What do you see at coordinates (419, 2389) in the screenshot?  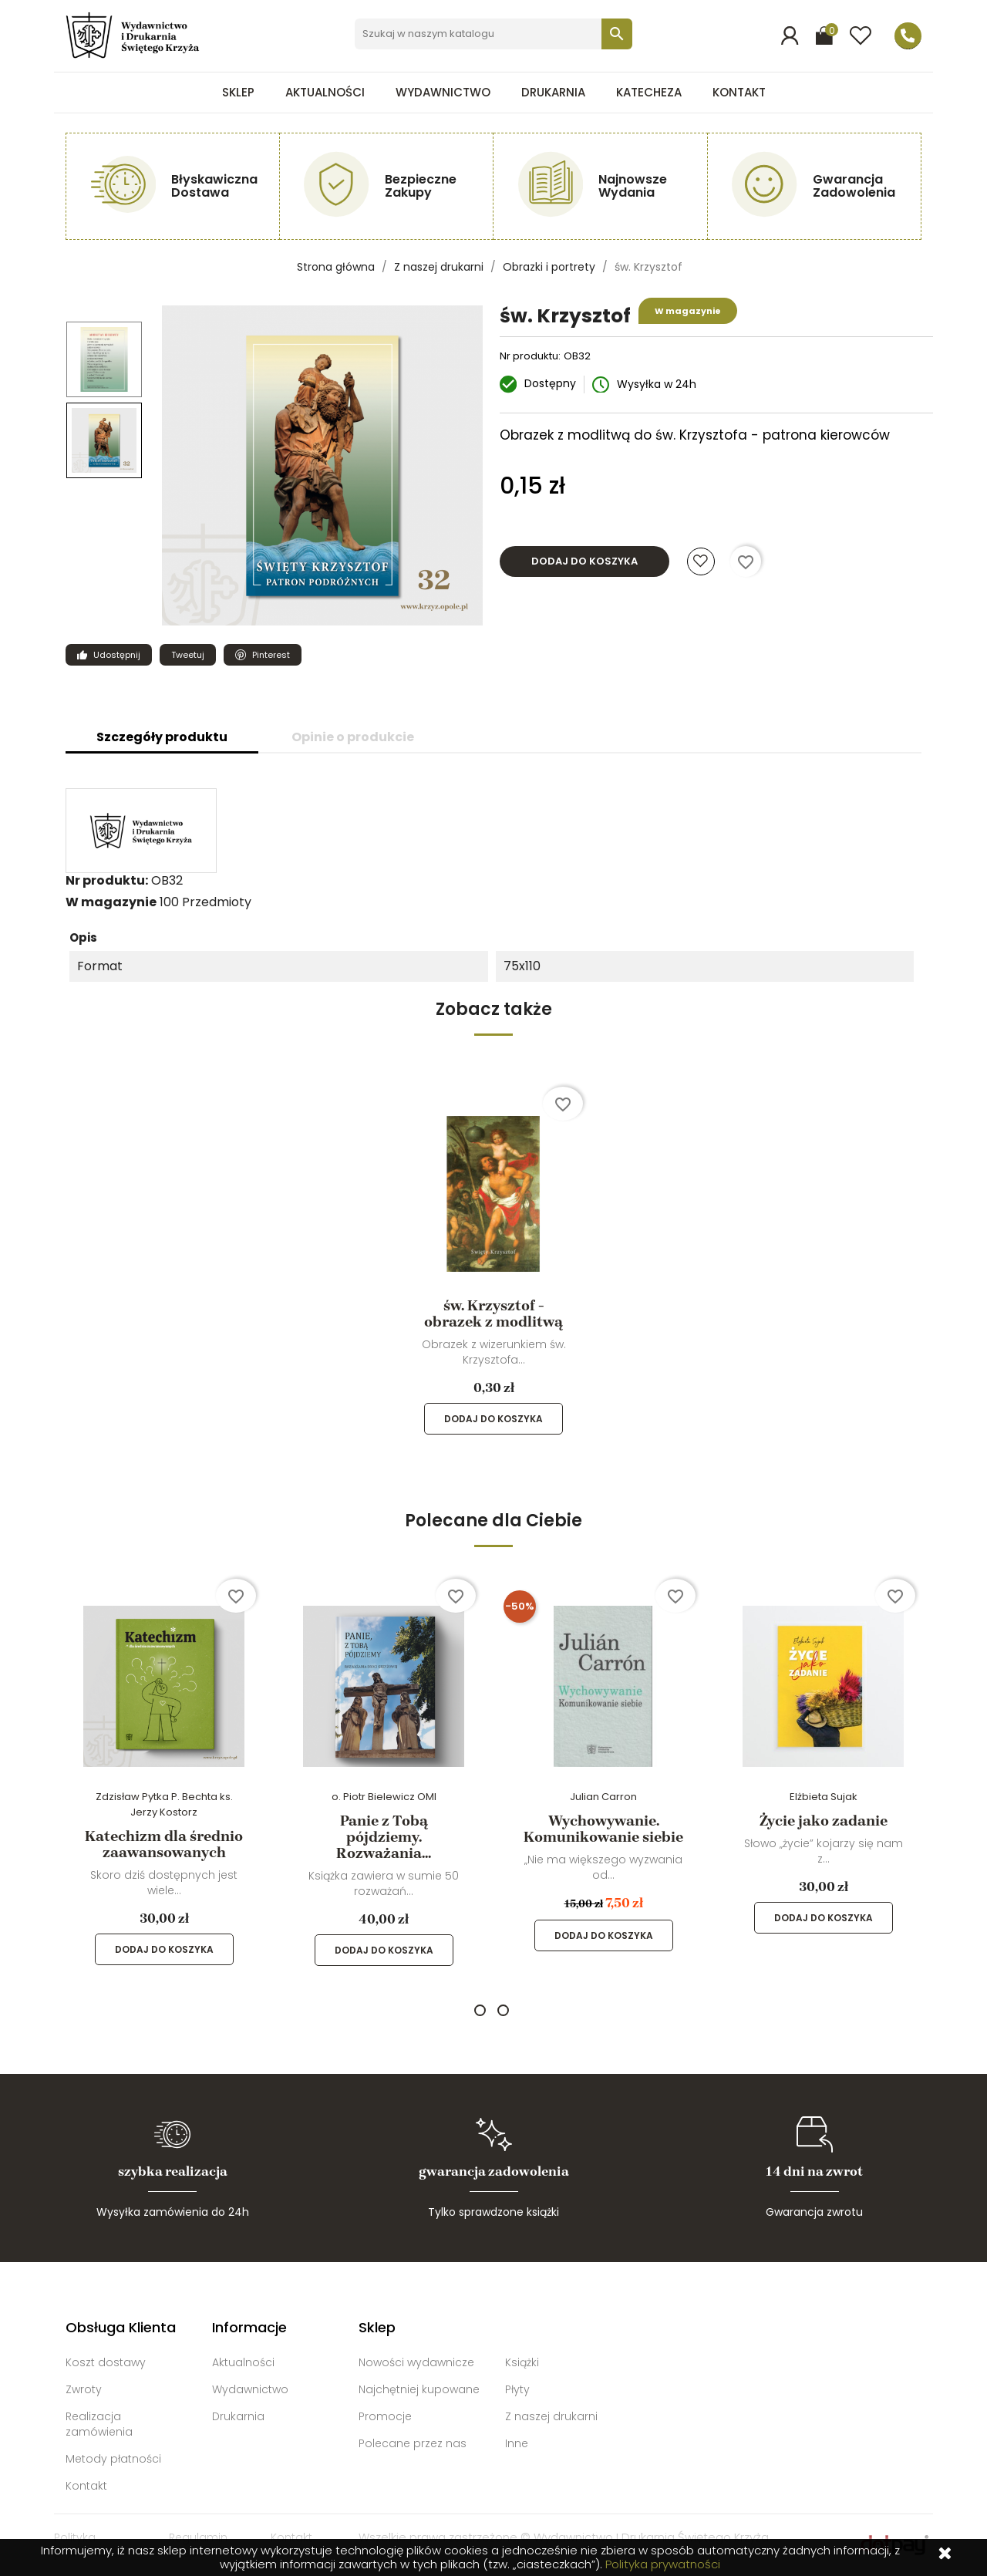 I see `Najchętniej kupowane` at bounding box center [419, 2389].